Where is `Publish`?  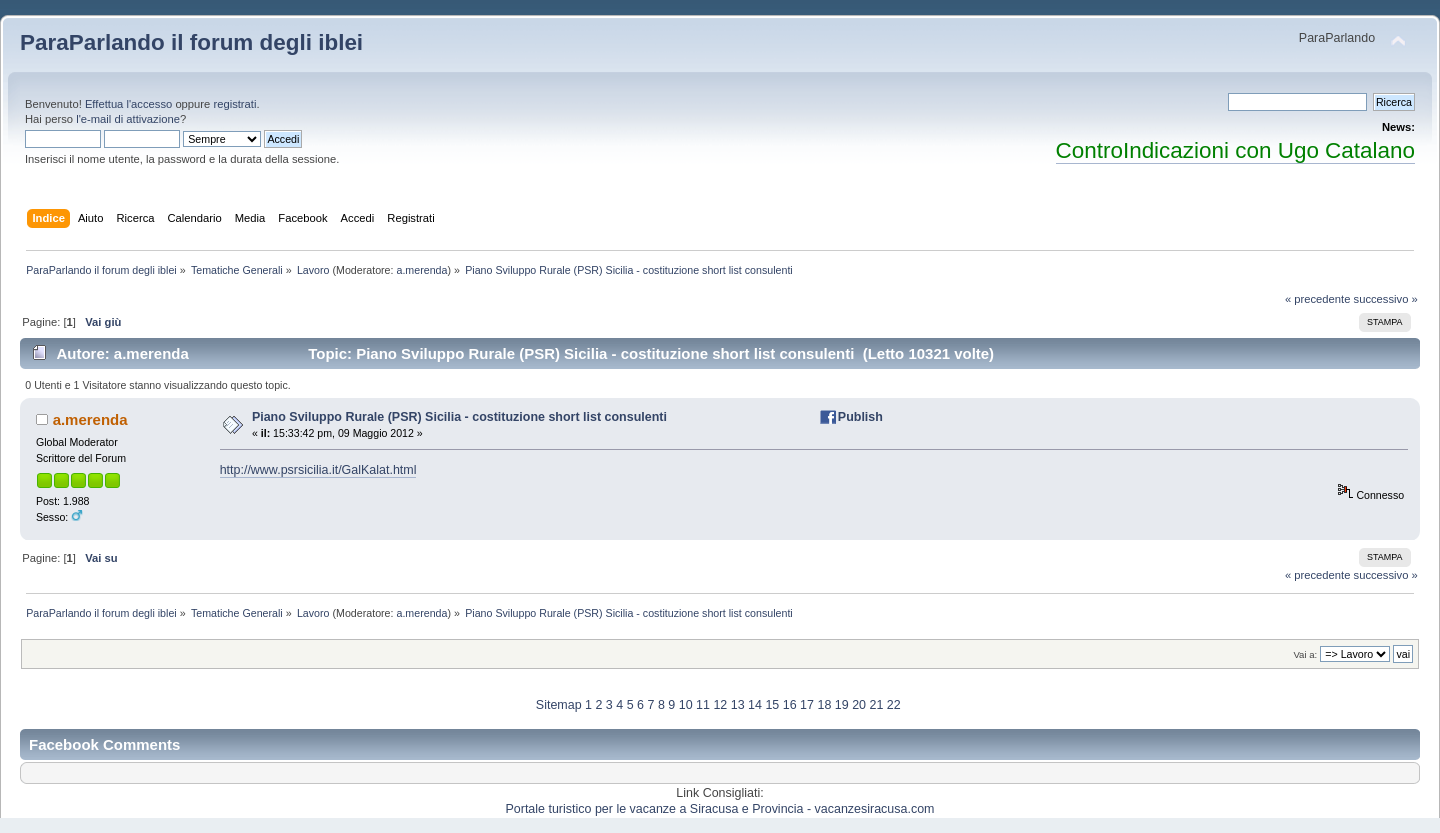
Publish is located at coordinates (860, 417).